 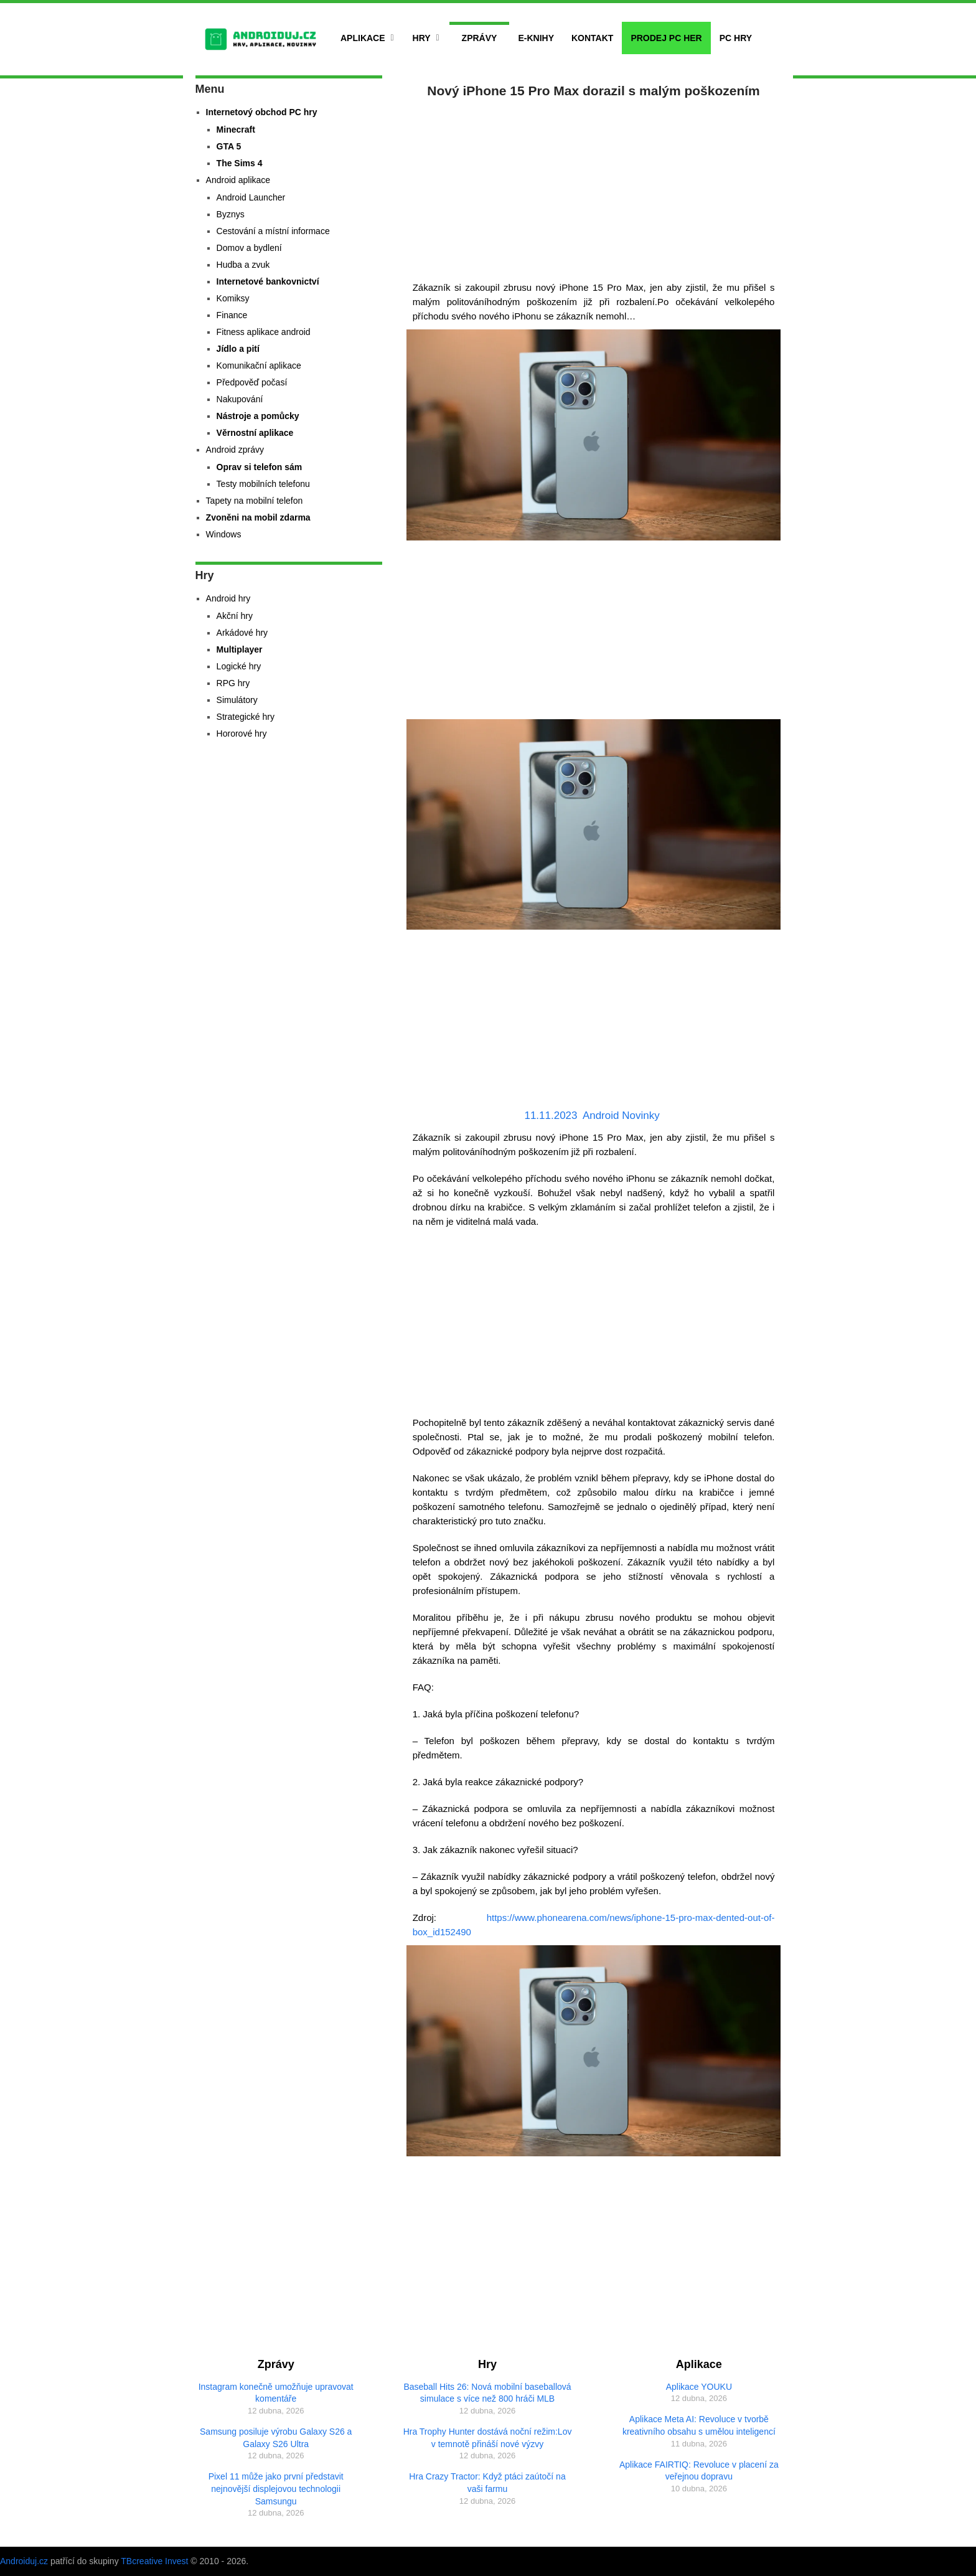 What do you see at coordinates (264, 332) in the screenshot?
I see `Fitness aplikace android` at bounding box center [264, 332].